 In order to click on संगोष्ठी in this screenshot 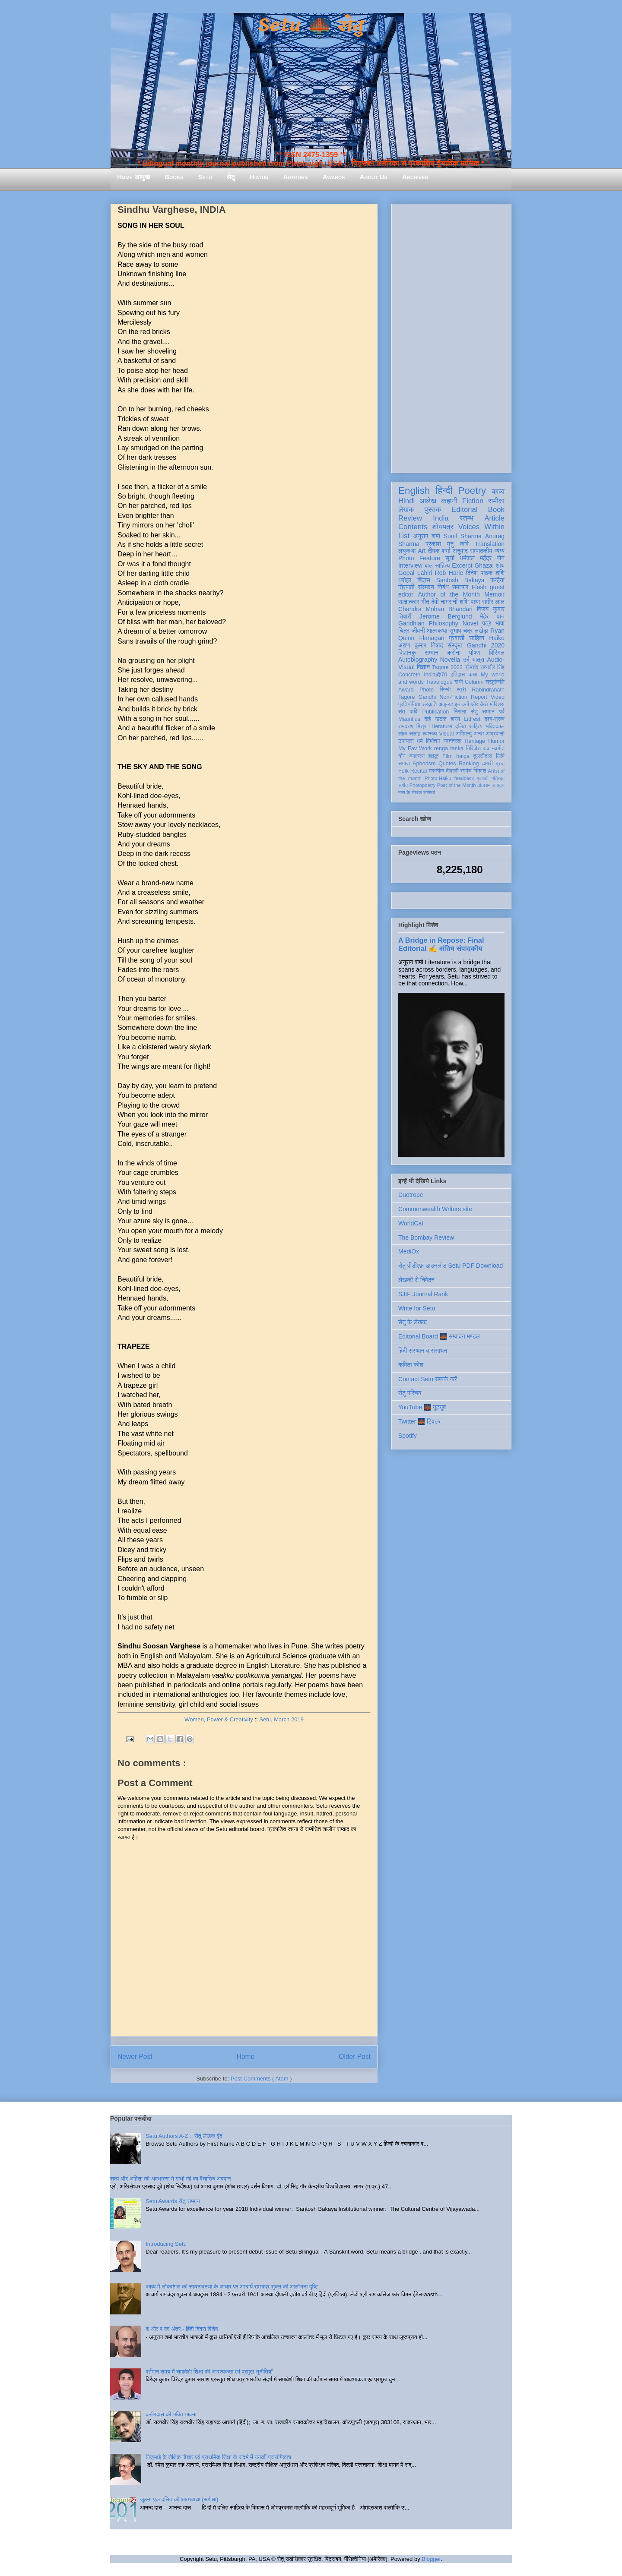, I will do `click(429, 792)`.